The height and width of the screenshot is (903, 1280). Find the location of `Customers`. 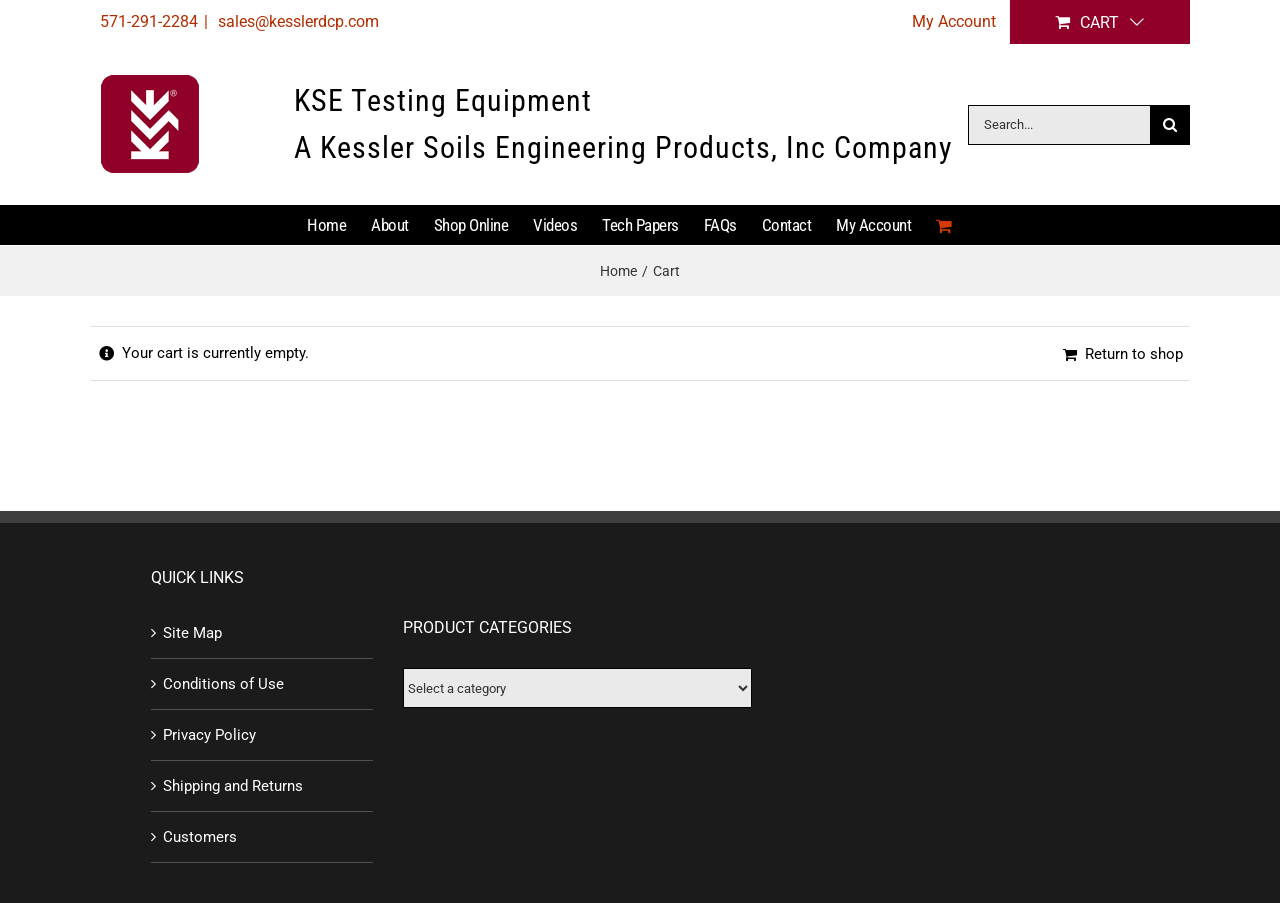

Customers is located at coordinates (200, 837).